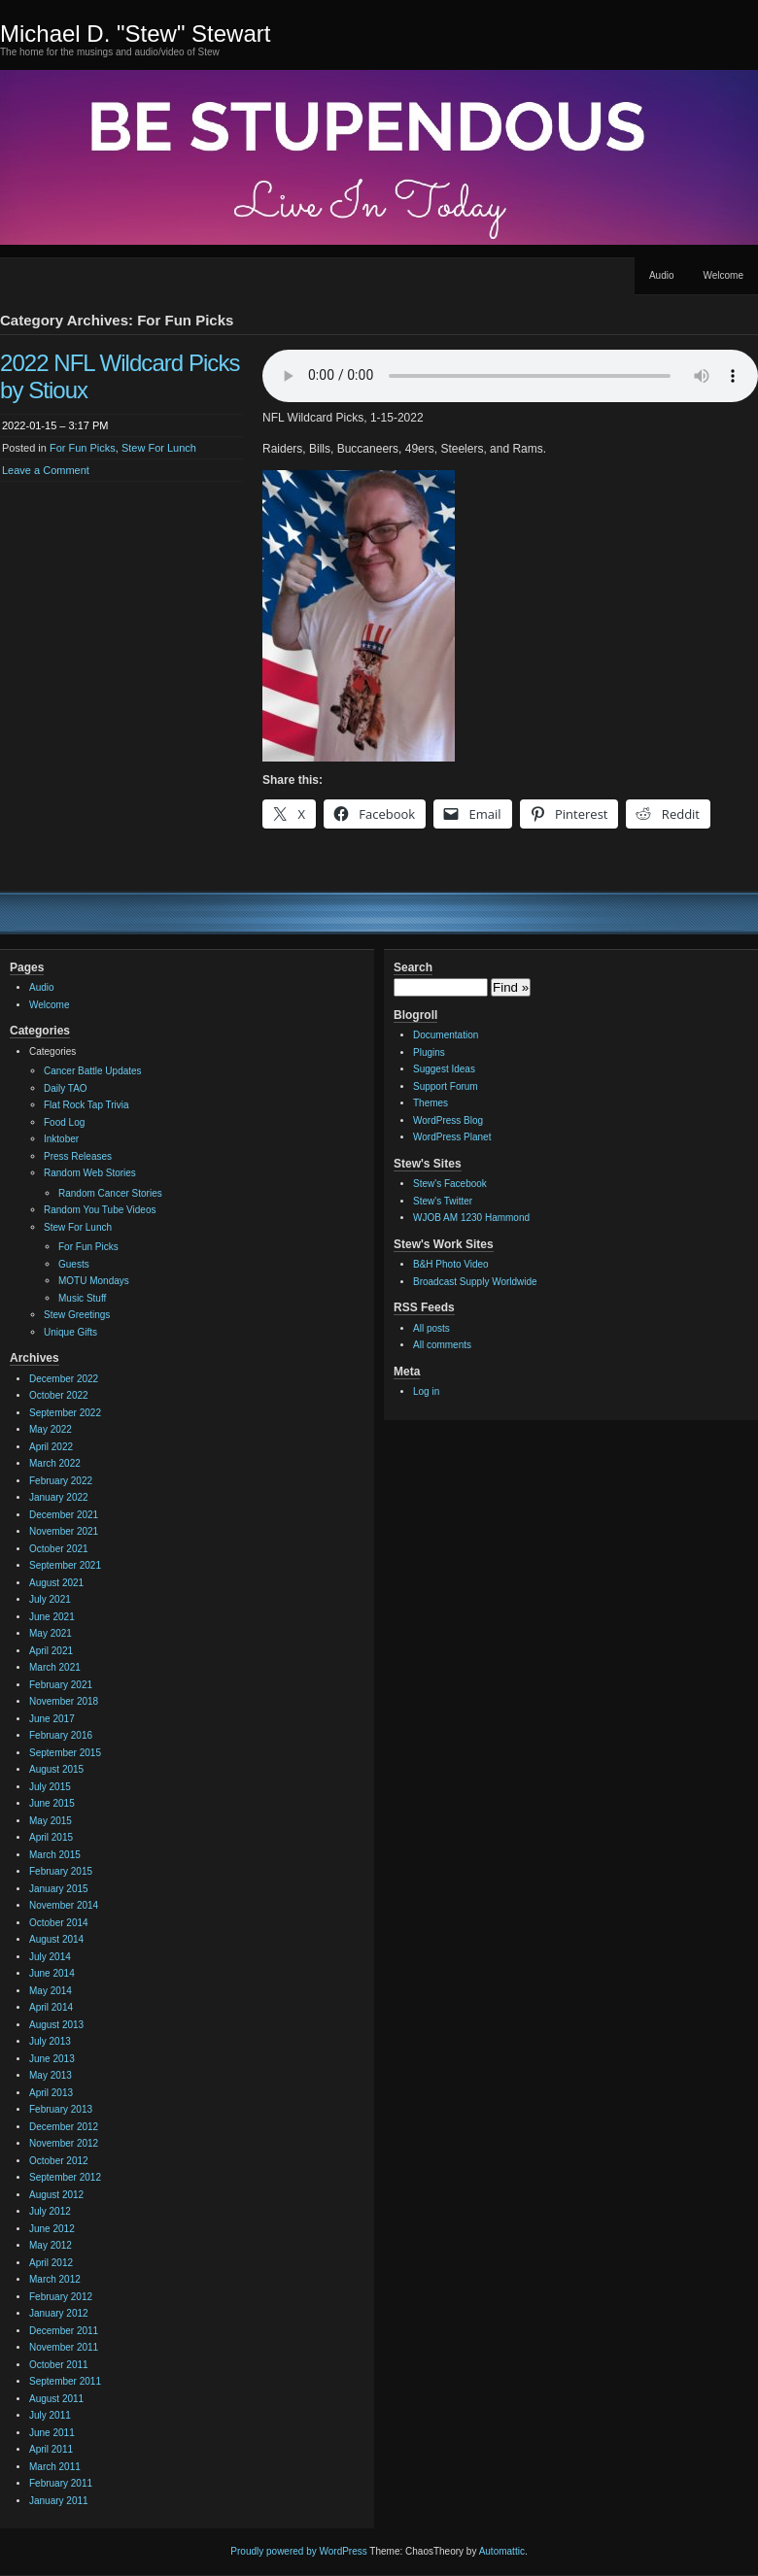 This screenshot has width=758, height=2576. What do you see at coordinates (60, 1735) in the screenshot?
I see `February 2016` at bounding box center [60, 1735].